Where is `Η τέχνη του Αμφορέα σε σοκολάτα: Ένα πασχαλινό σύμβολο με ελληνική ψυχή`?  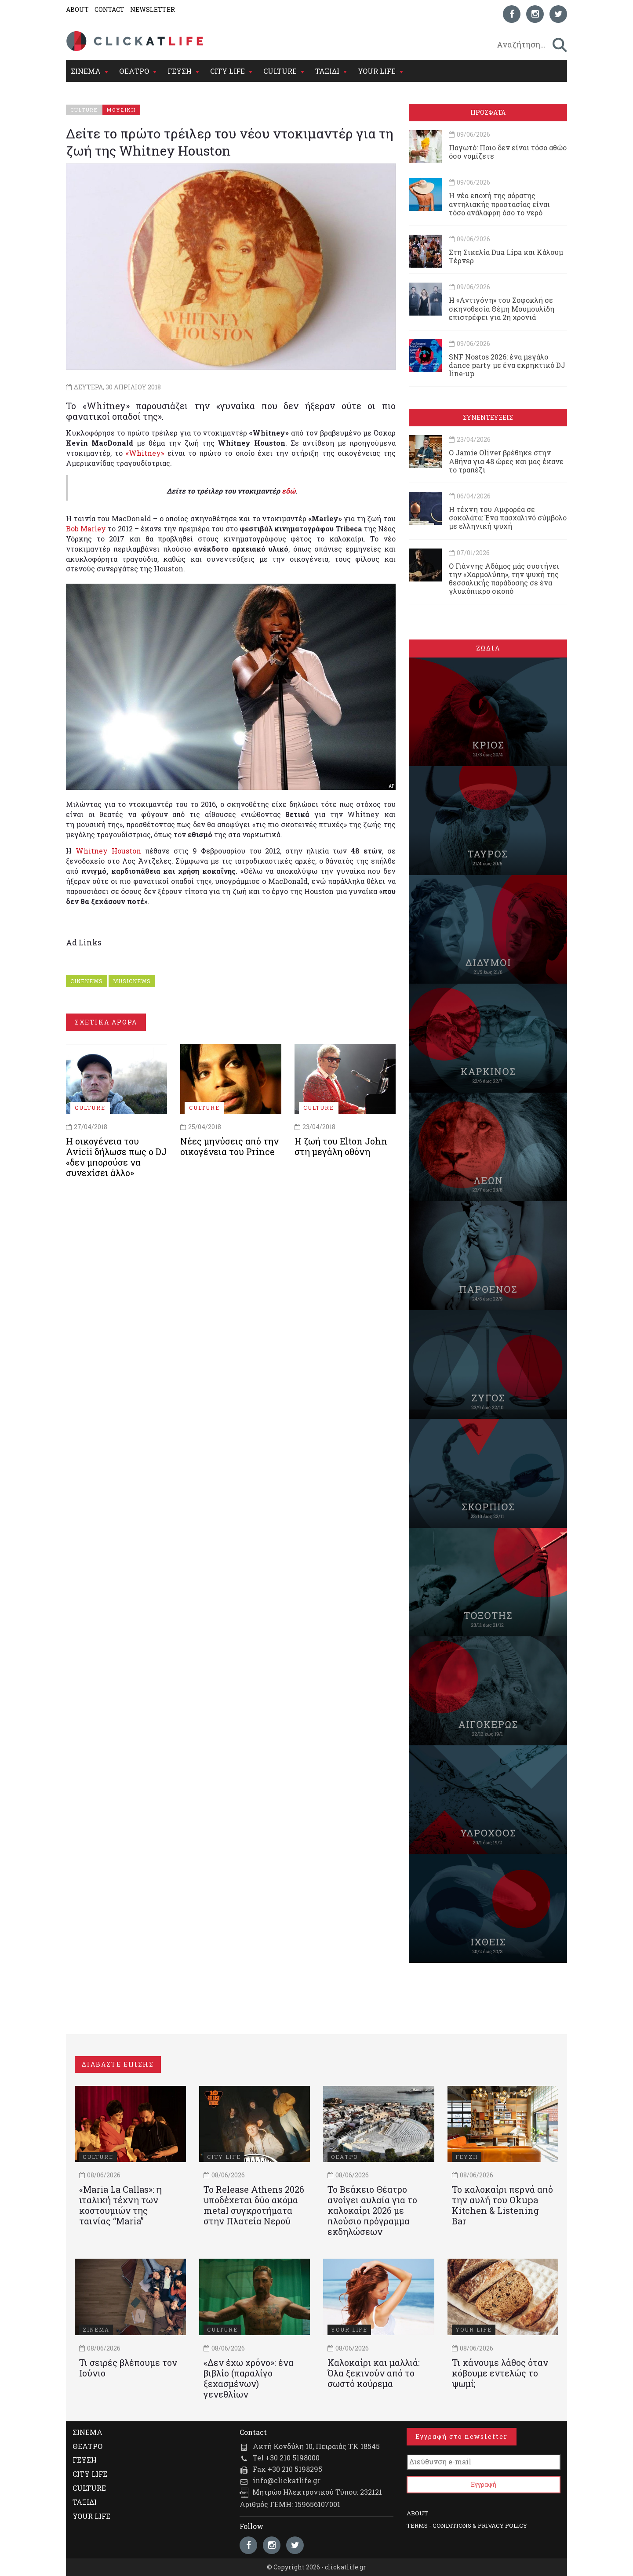
Η τέχνη του Αμφορέα σε σοκολάτα: Ένα πασχαλινό σύμβολο με ελληνική ψυχή is located at coordinates (508, 517).